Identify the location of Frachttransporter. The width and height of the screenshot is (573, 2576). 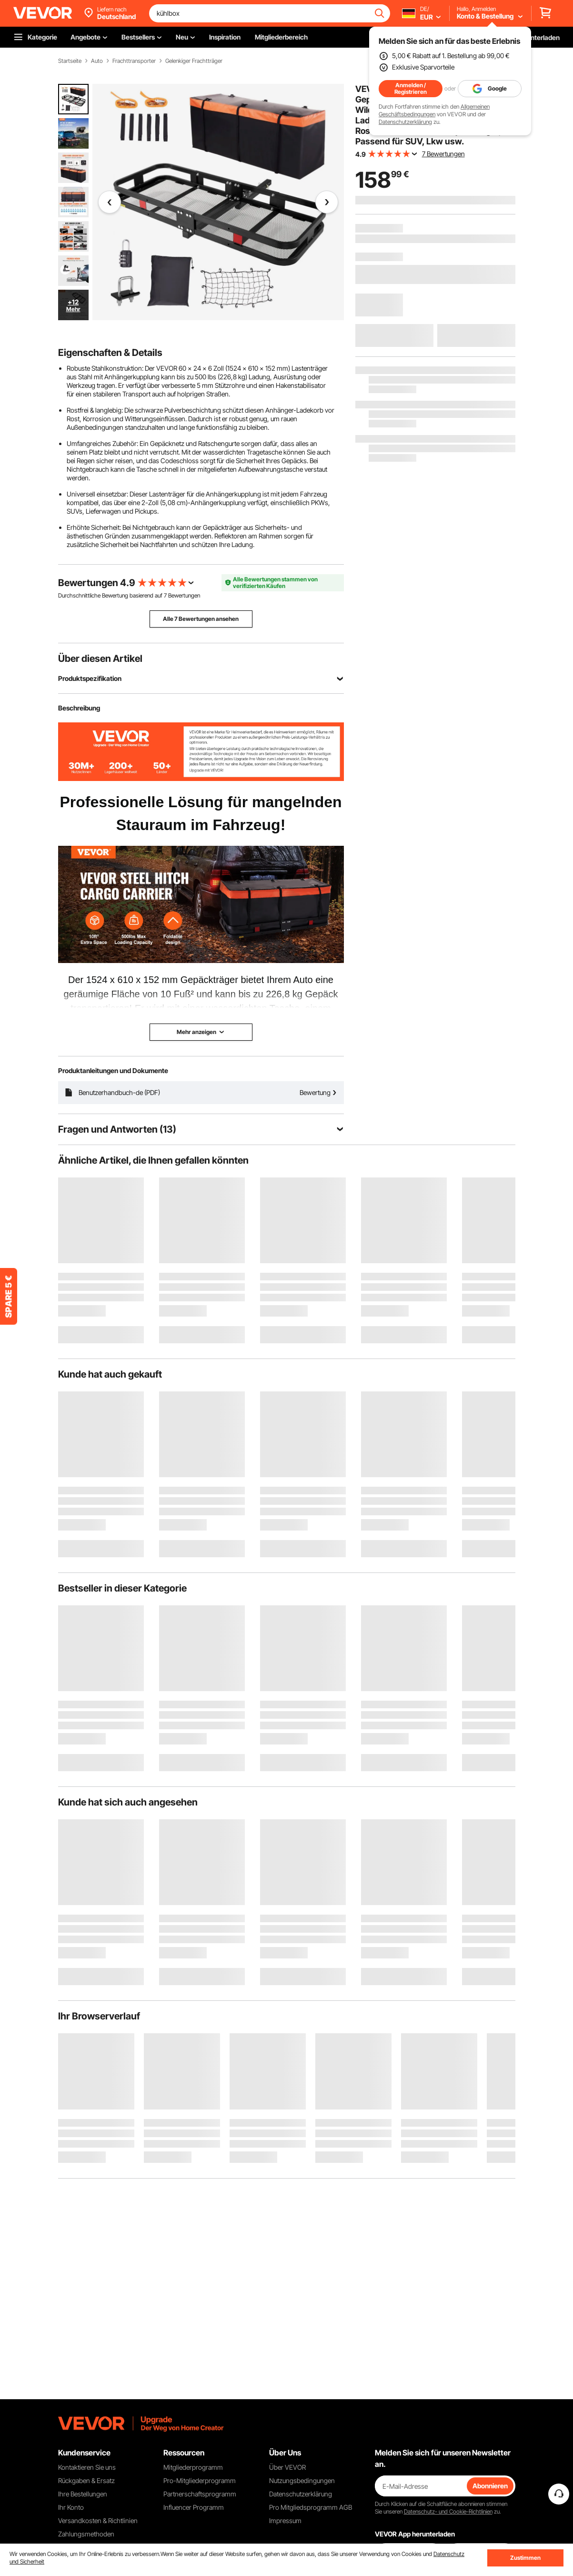
(134, 61).